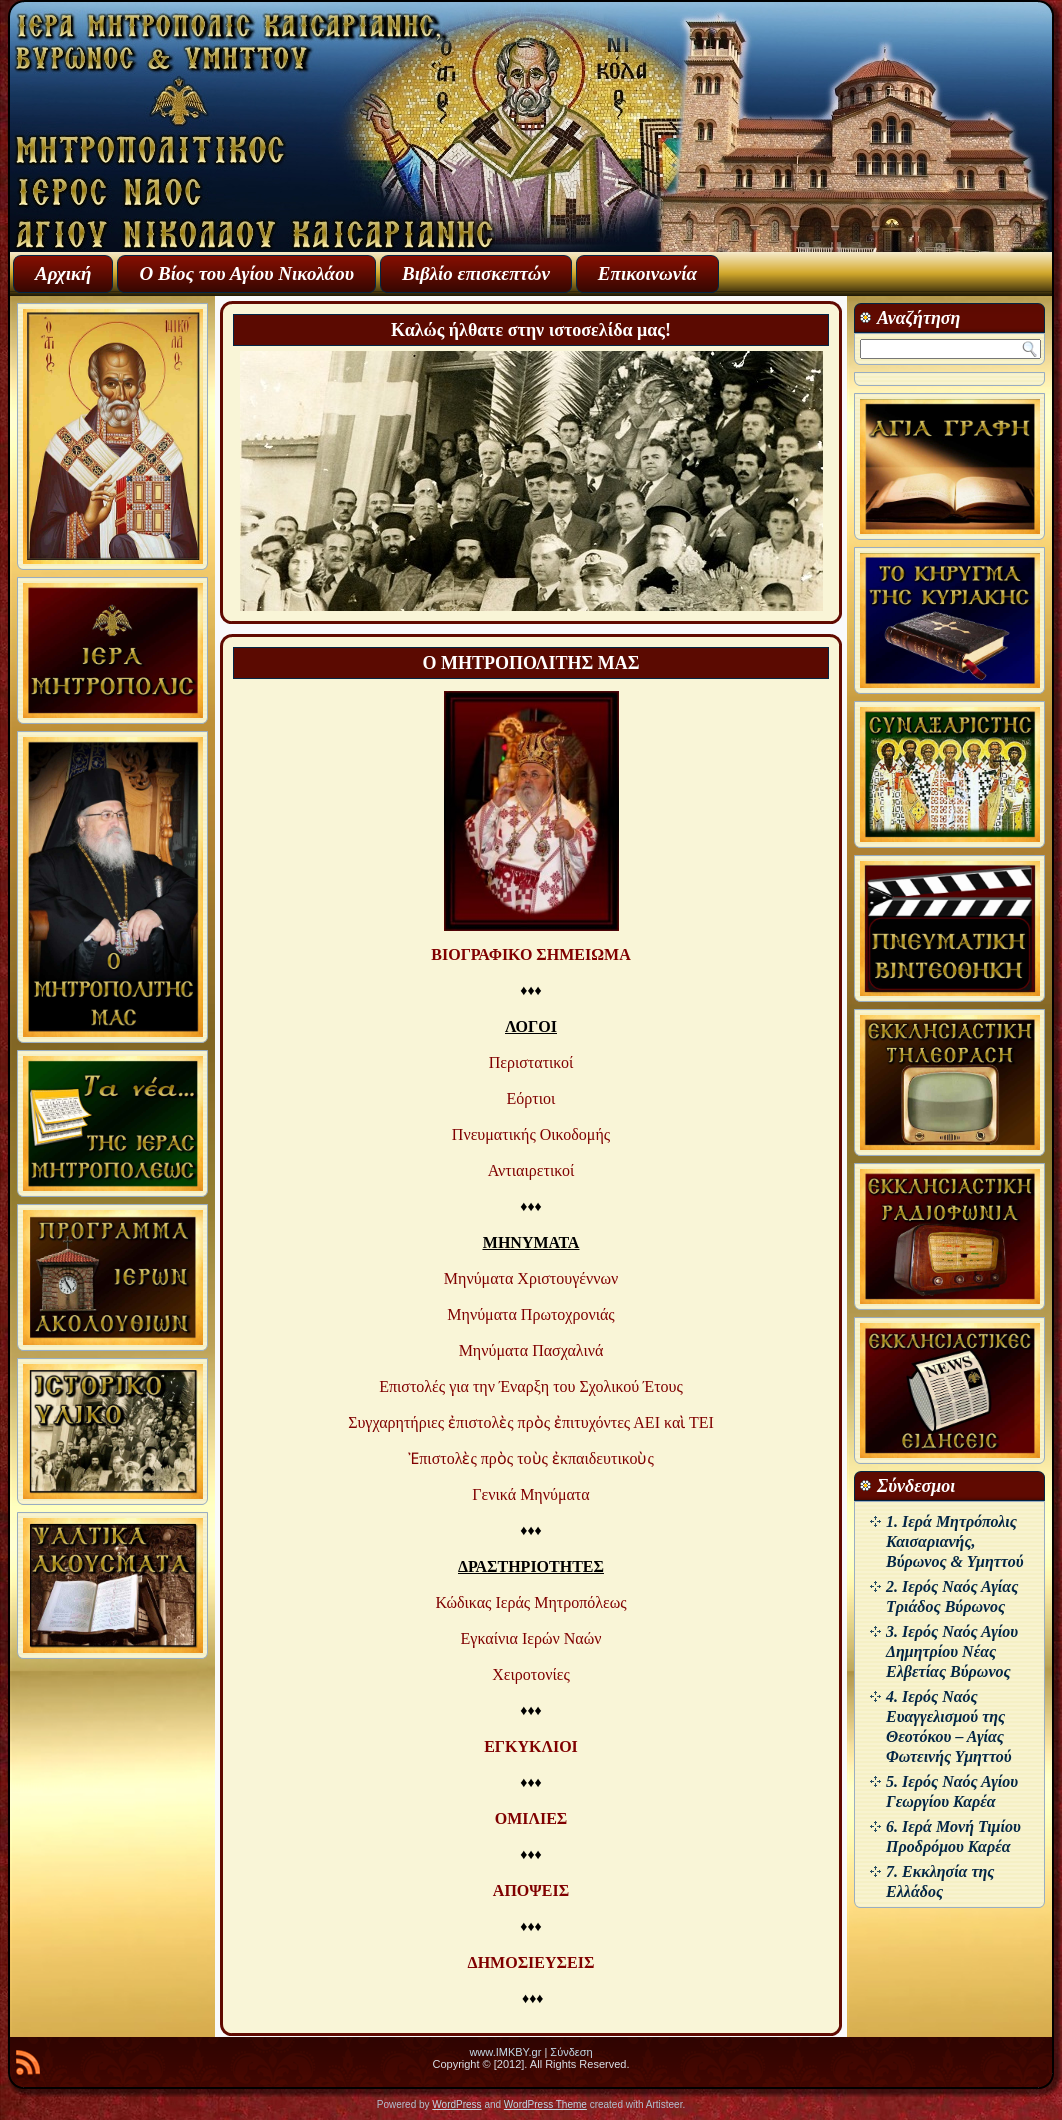  Describe the element at coordinates (647, 273) in the screenshot. I see `Επικοινωνία` at that location.